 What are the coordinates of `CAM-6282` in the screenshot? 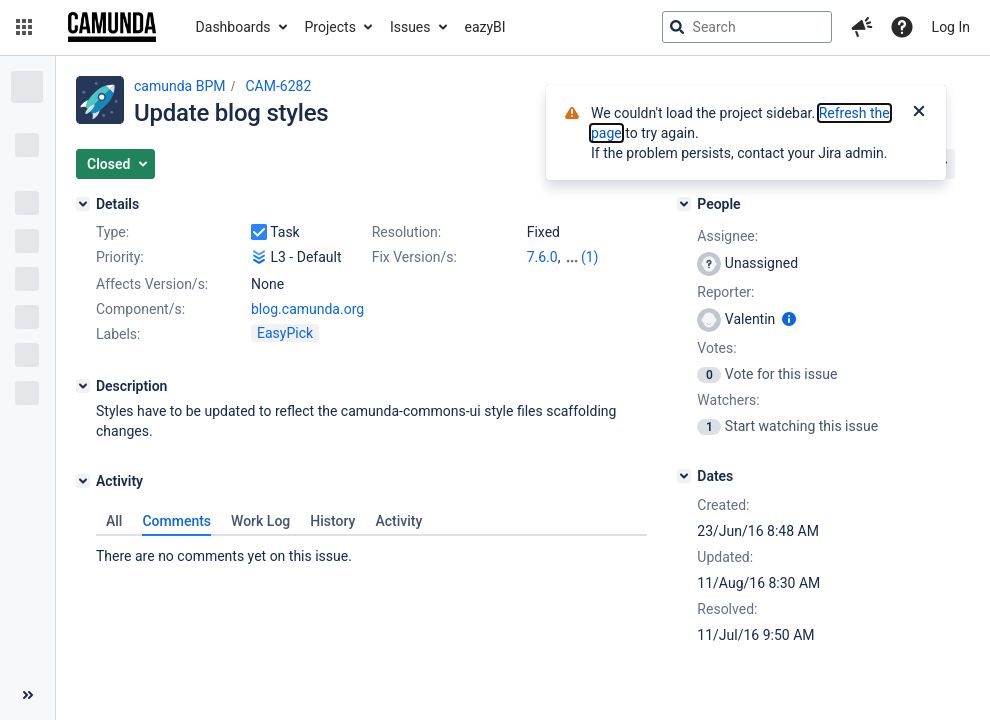 It's located at (278, 86).